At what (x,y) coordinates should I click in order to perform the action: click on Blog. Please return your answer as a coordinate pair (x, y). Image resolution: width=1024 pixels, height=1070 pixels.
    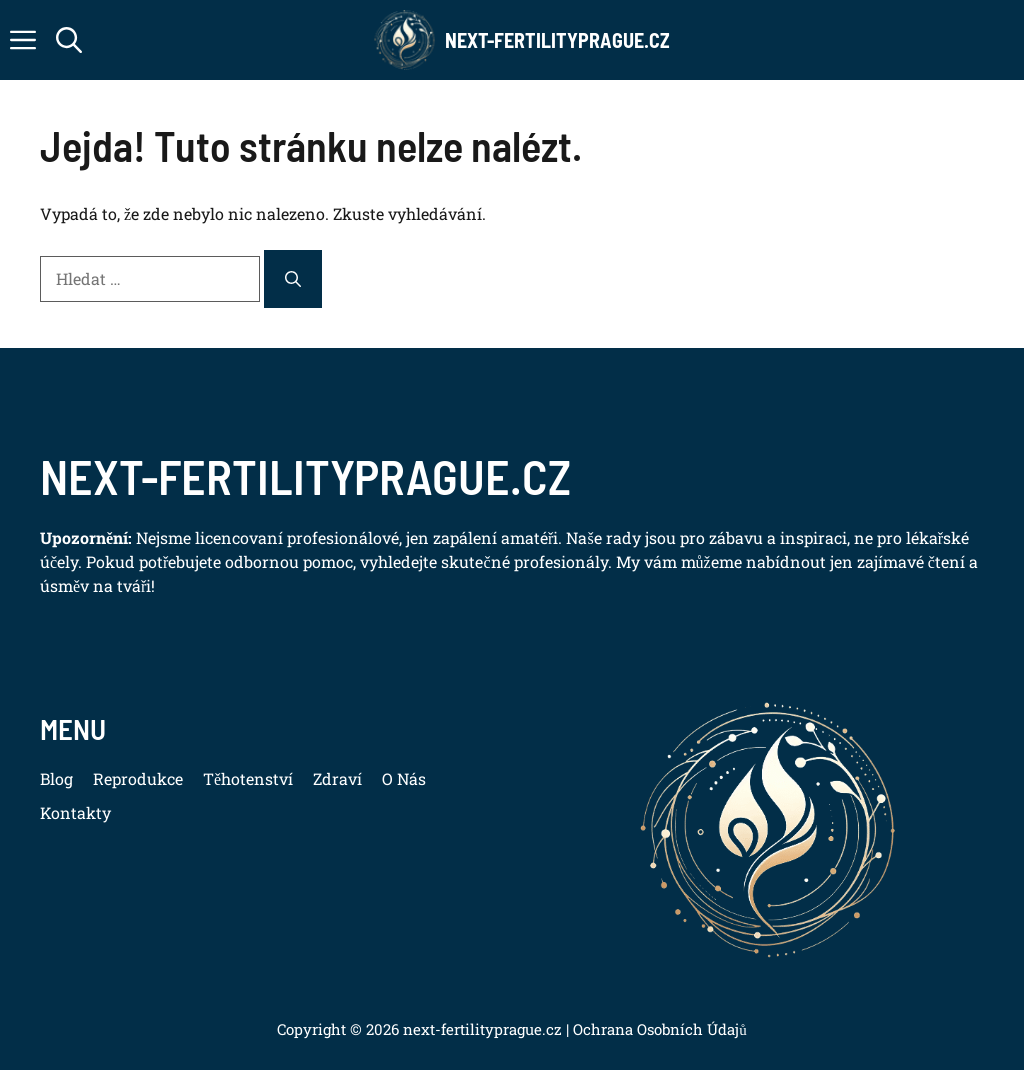
    Looking at the image, I should click on (56, 778).